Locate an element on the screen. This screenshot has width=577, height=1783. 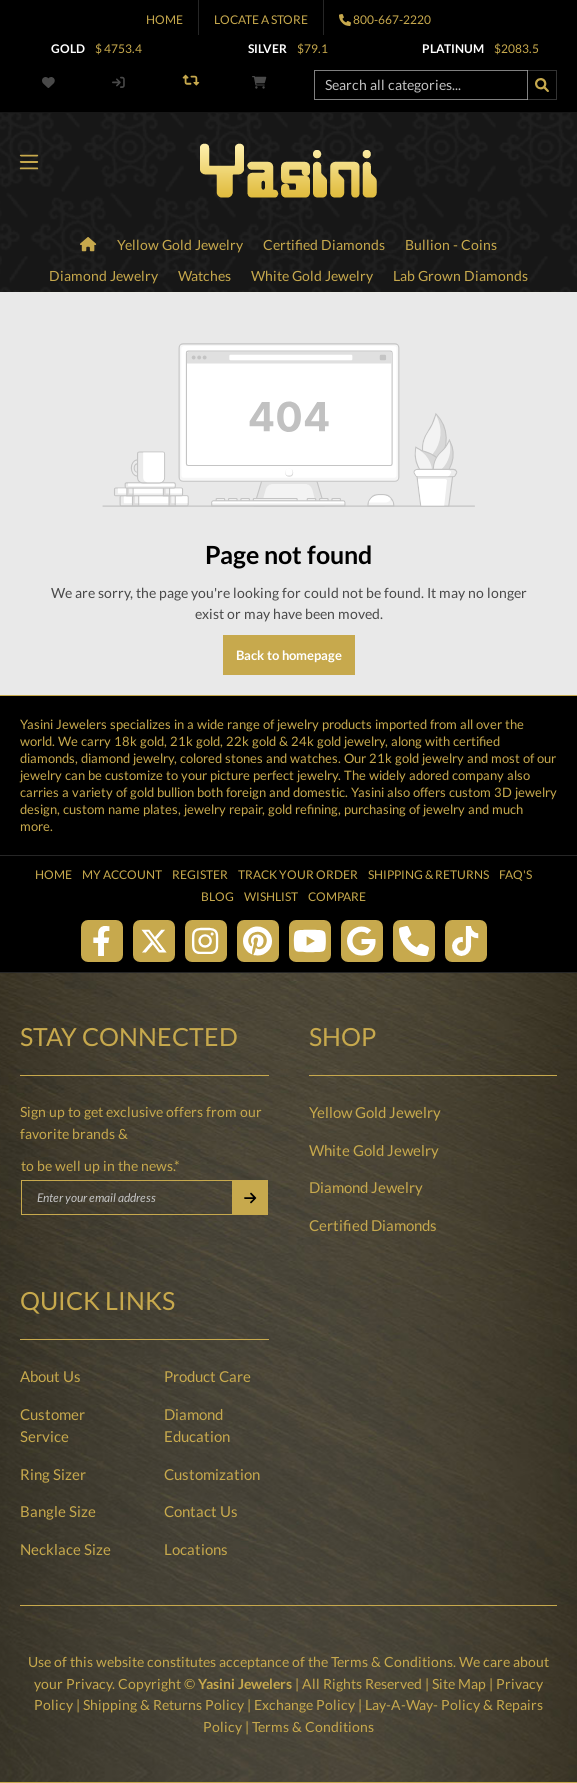
Register is located at coordinates (200, 874).